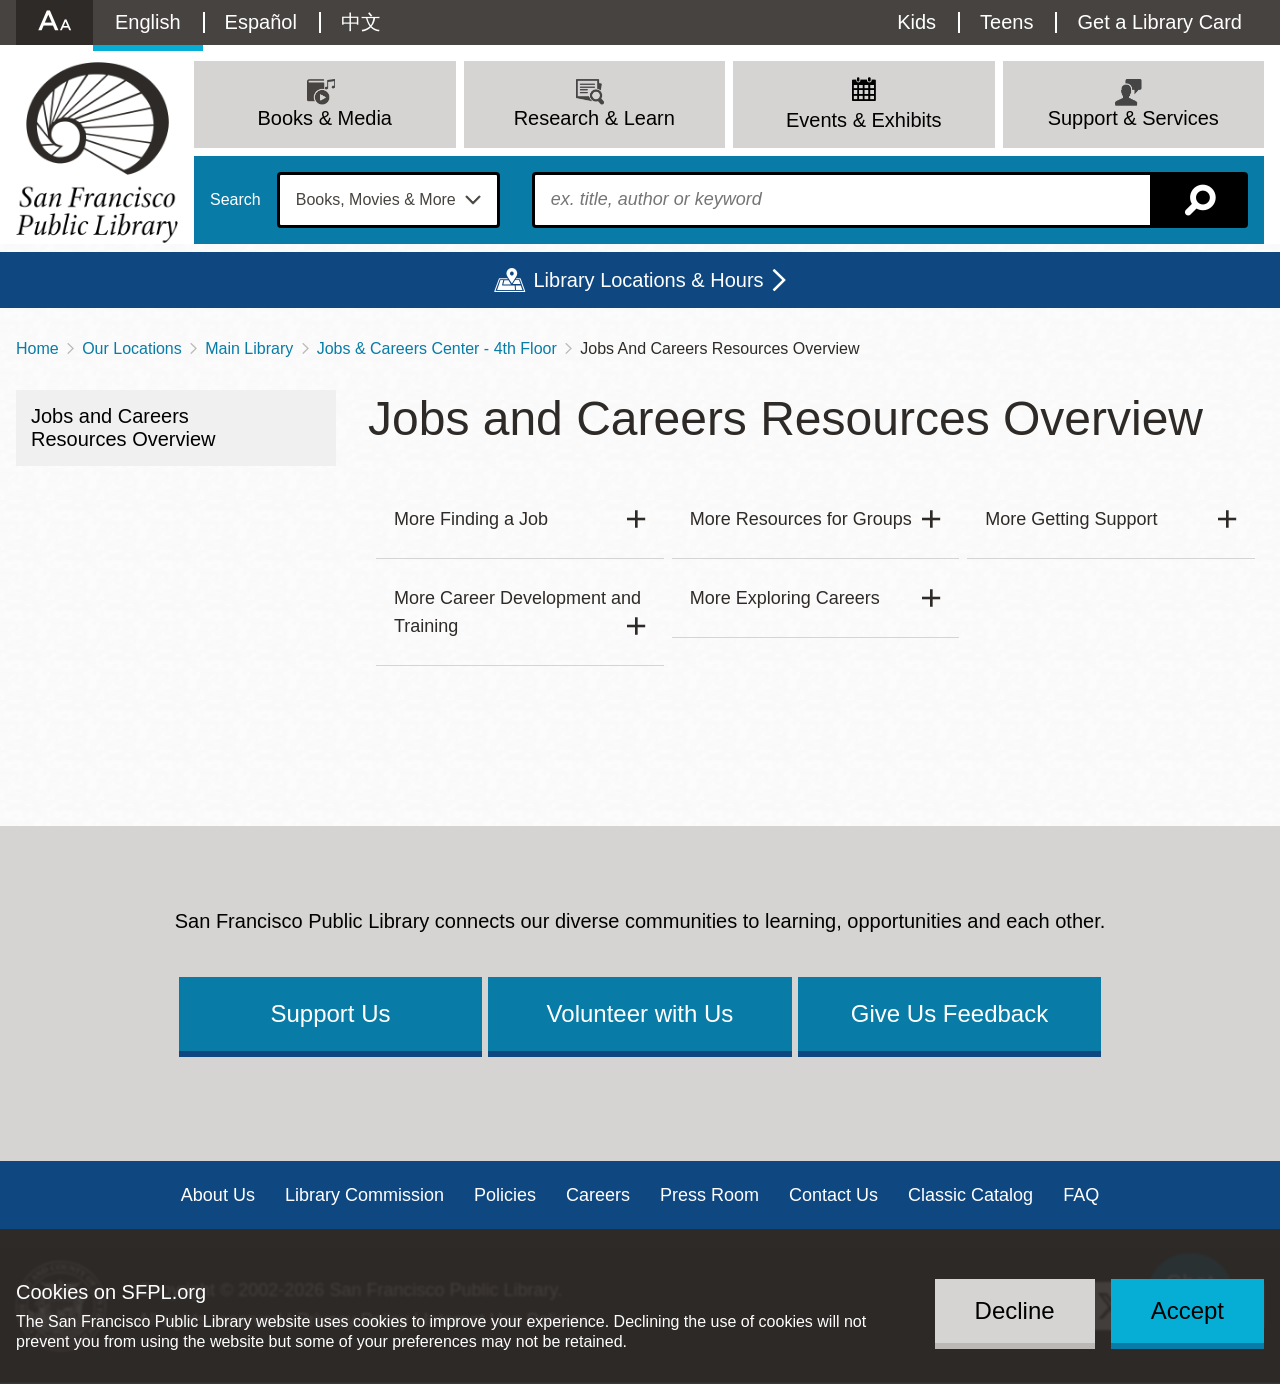  I want to click on Contact Us, so click(833, 1195).